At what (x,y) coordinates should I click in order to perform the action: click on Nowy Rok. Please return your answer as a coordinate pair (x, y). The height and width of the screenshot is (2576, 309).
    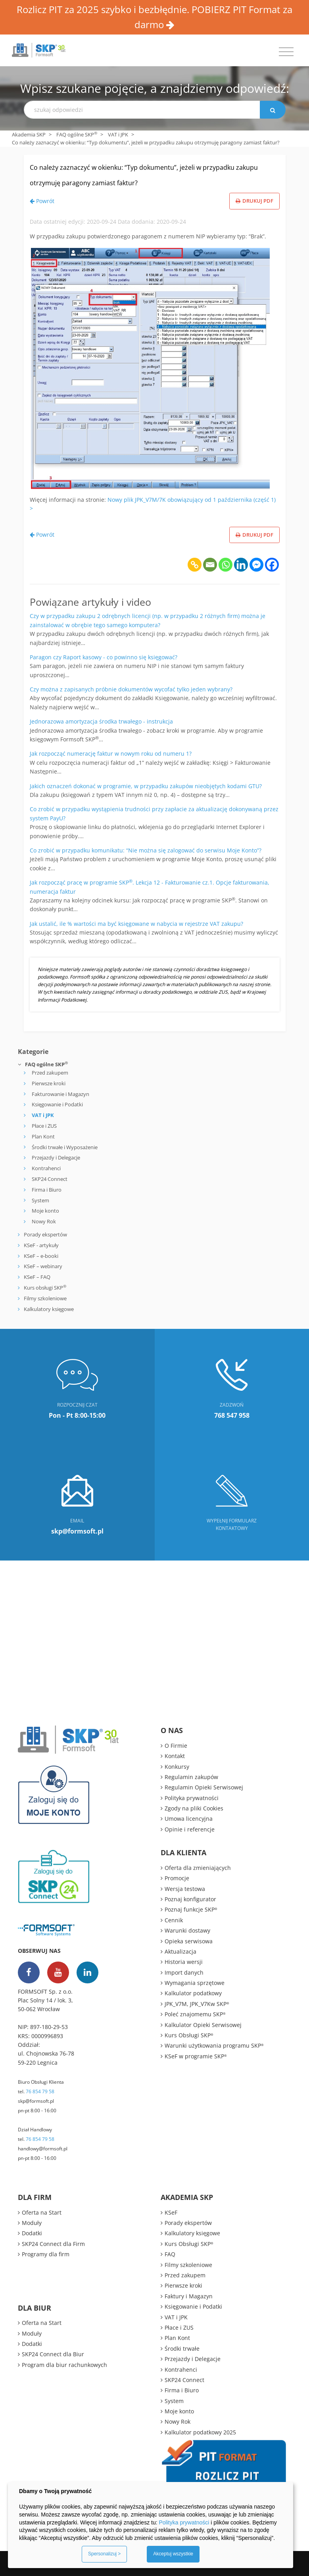
    Looking at the image, I should click on (44, 1221).